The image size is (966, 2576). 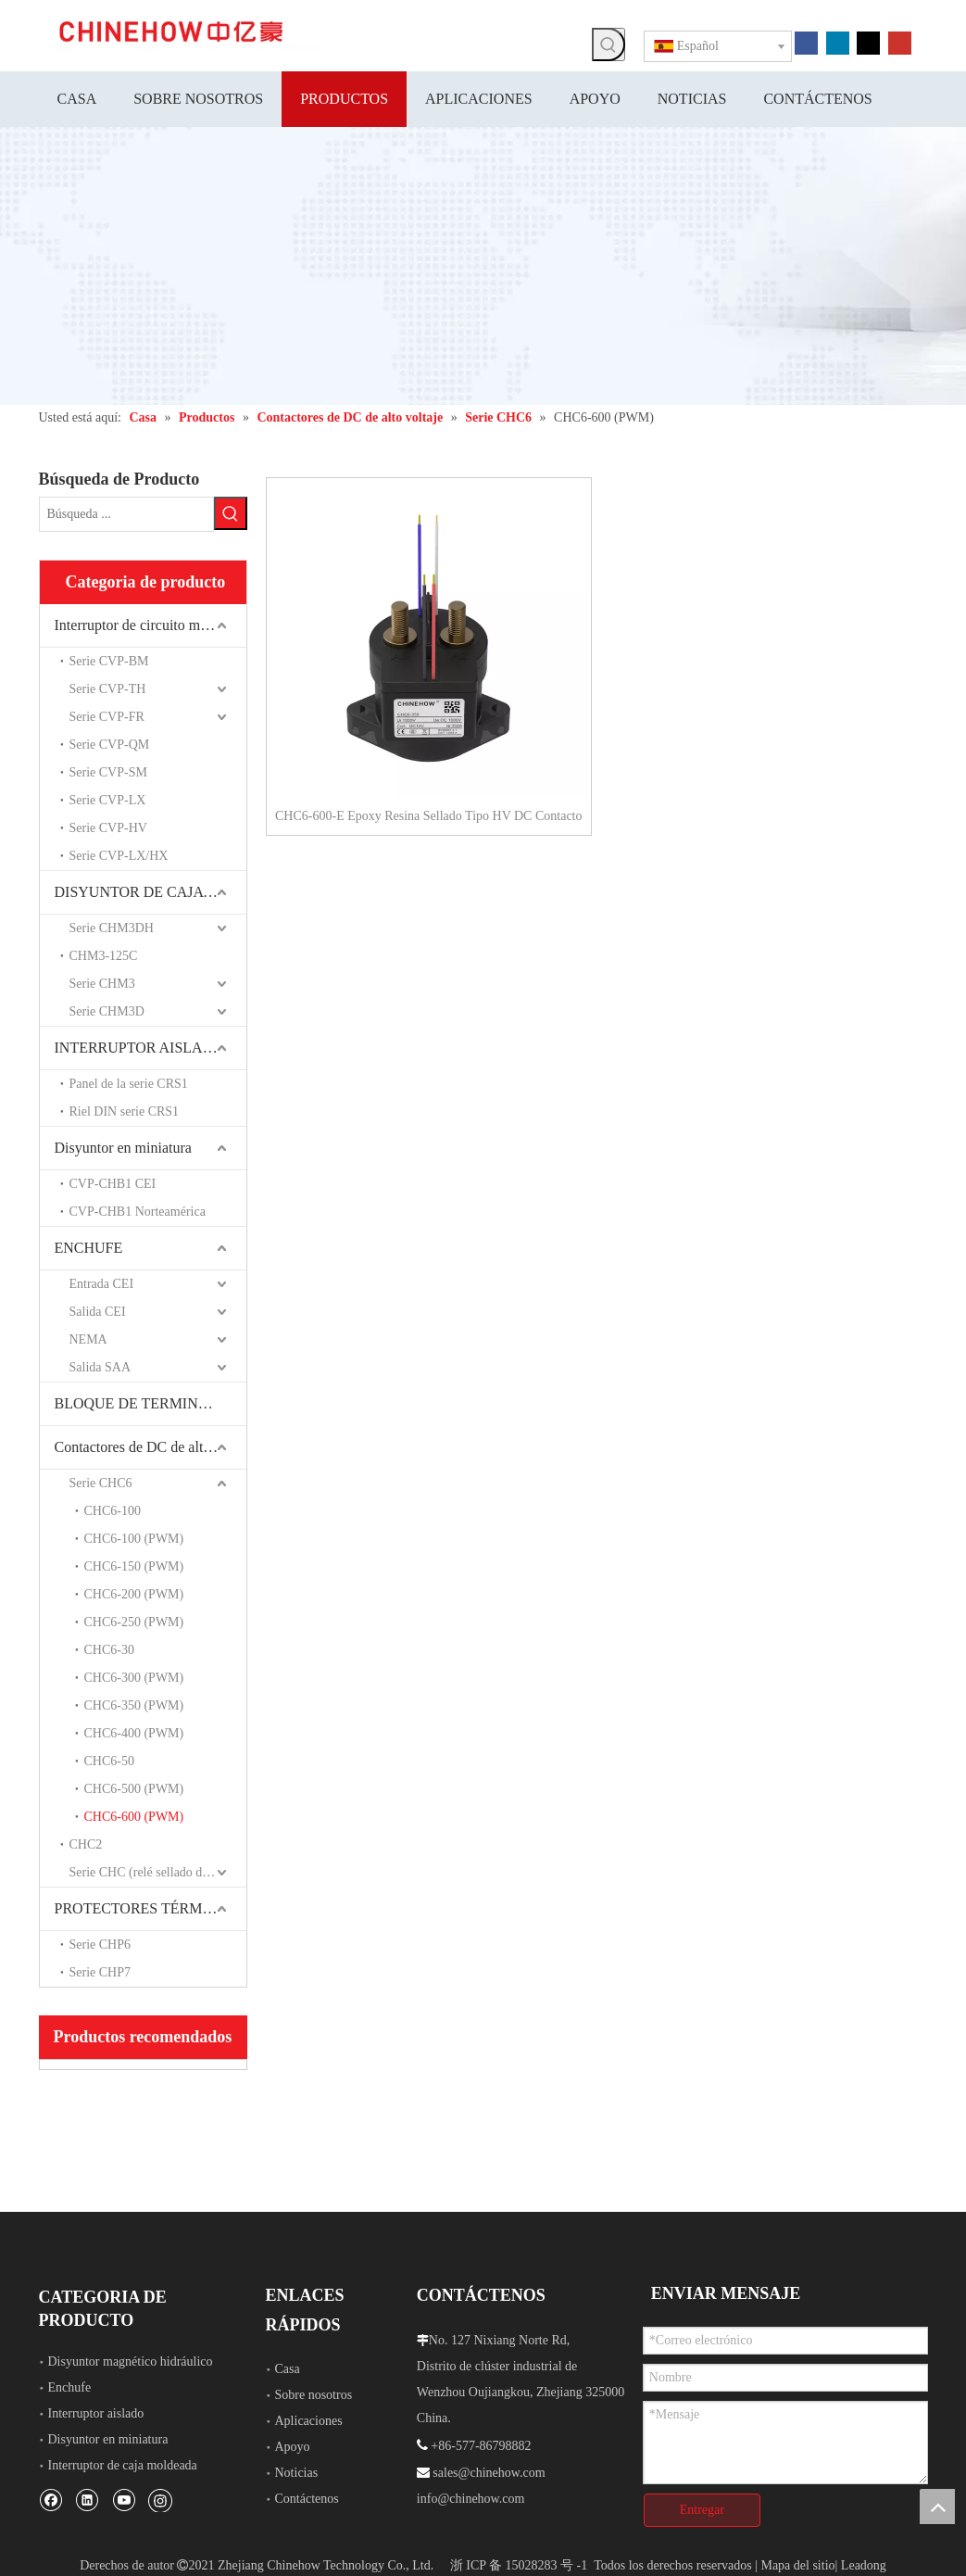 I want to click on Salida CEI, so click(x=97, y=1312).